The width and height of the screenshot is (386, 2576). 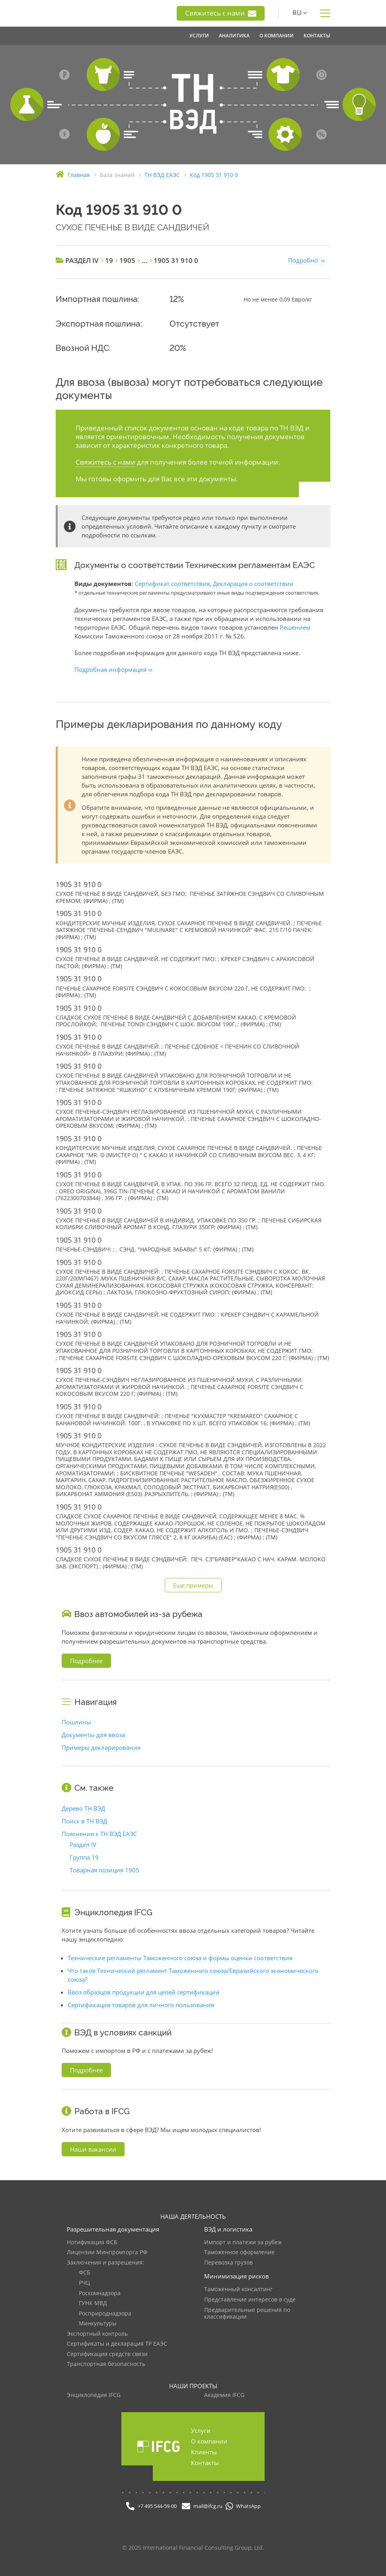 What do you see at coordinates (172, 584) in the screenshot?
I see `Сертификат соответствия` at bounding box center [172, 584].